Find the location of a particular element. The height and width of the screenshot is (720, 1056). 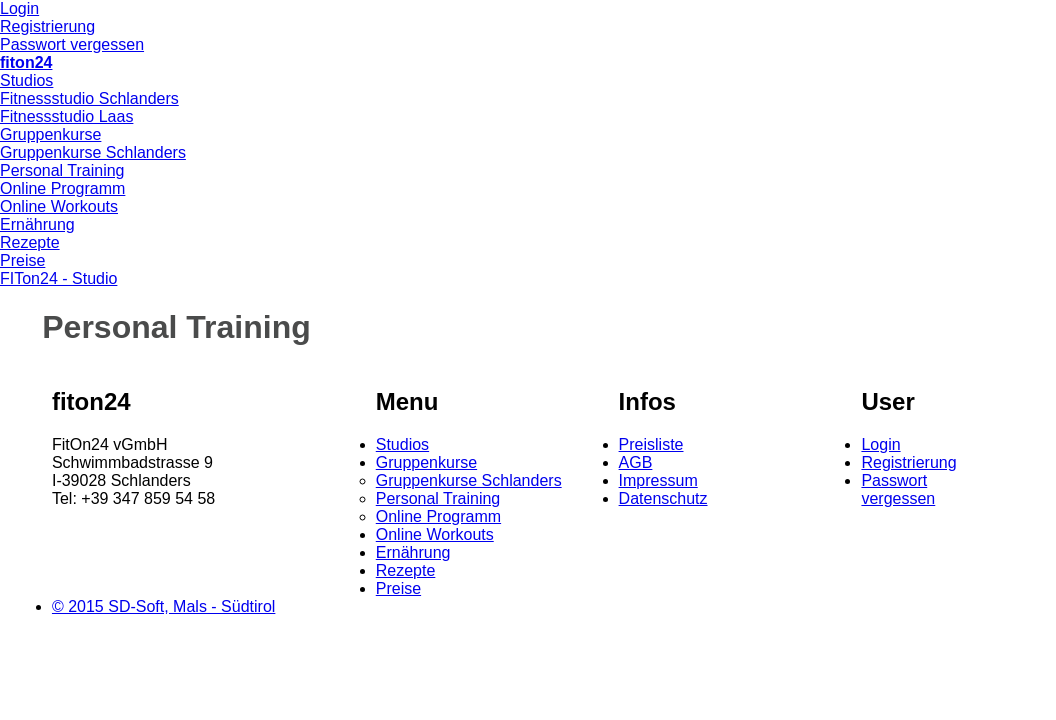

Personal Training is located at coordinates (62, 170).